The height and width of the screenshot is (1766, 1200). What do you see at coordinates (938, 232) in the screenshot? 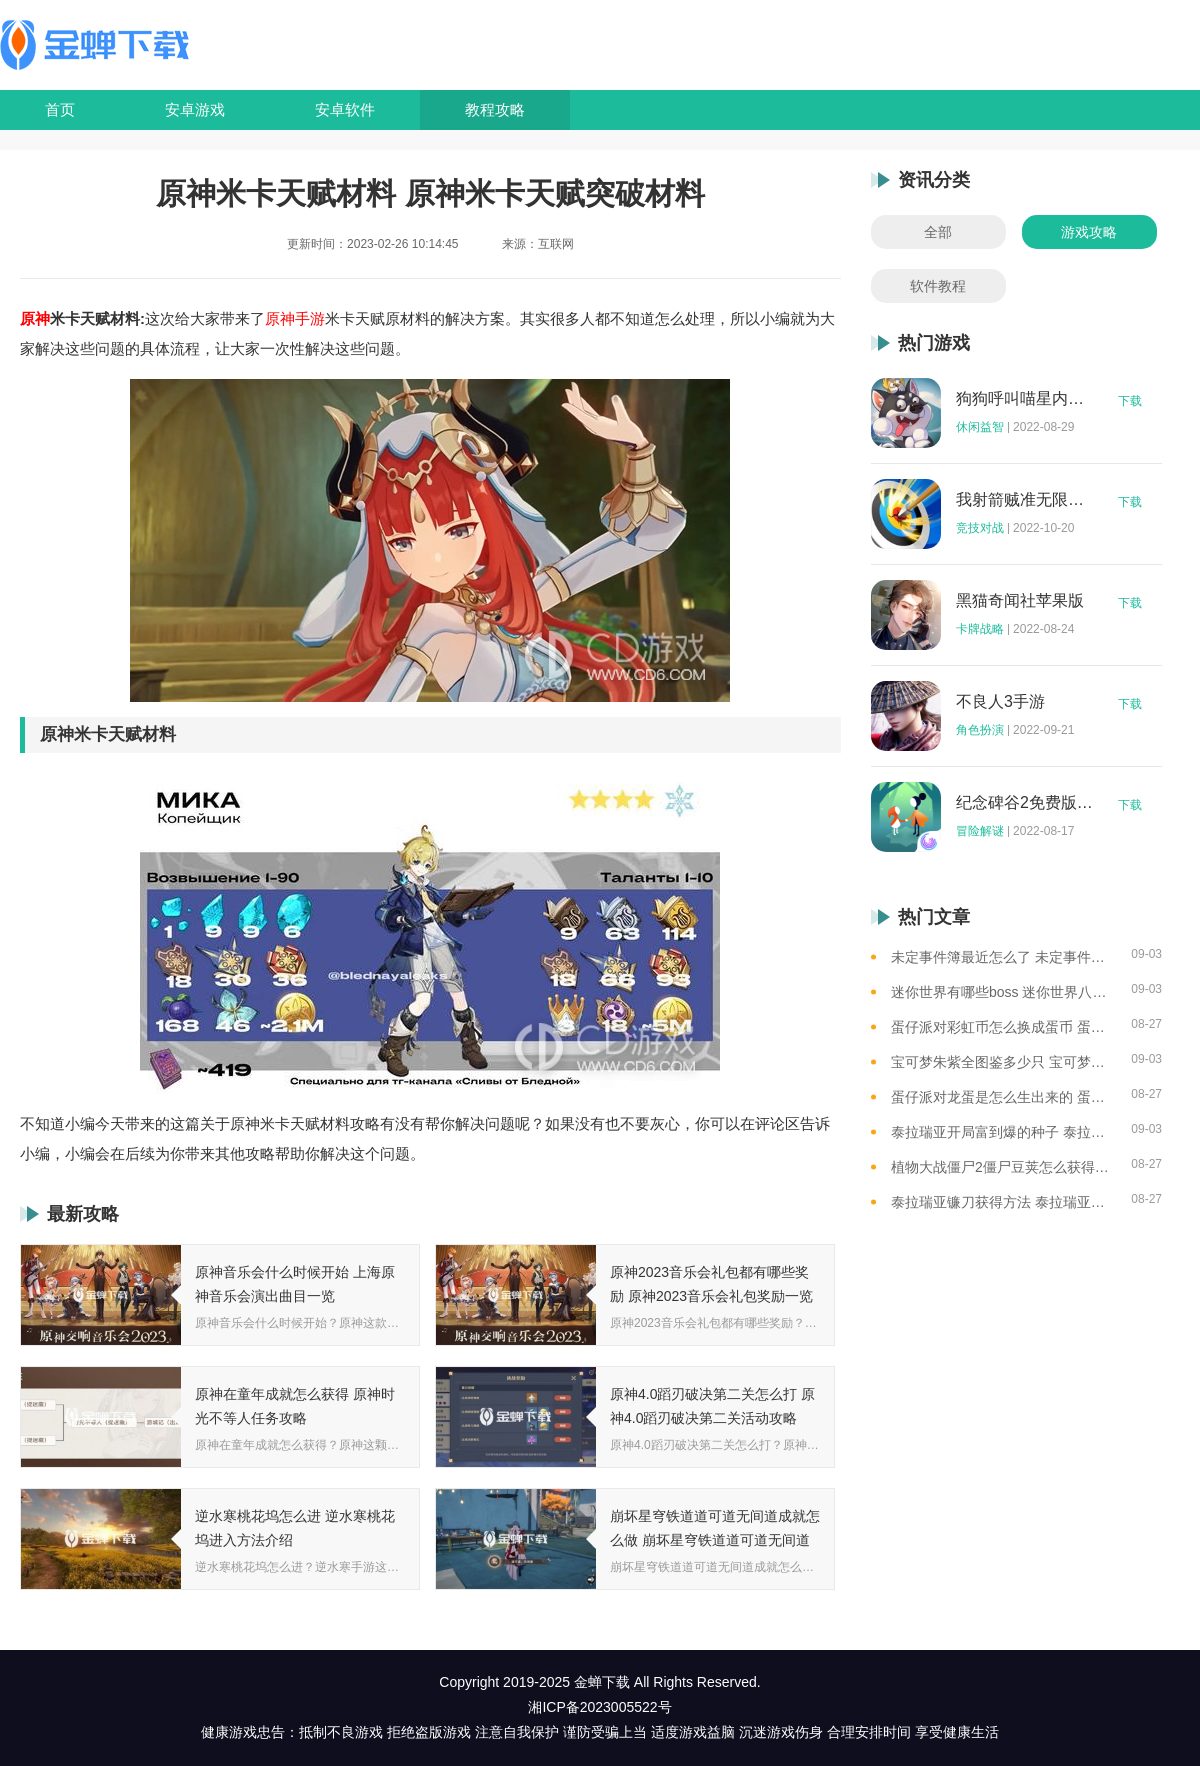
I see `全部` at bounding box center [938, 232].